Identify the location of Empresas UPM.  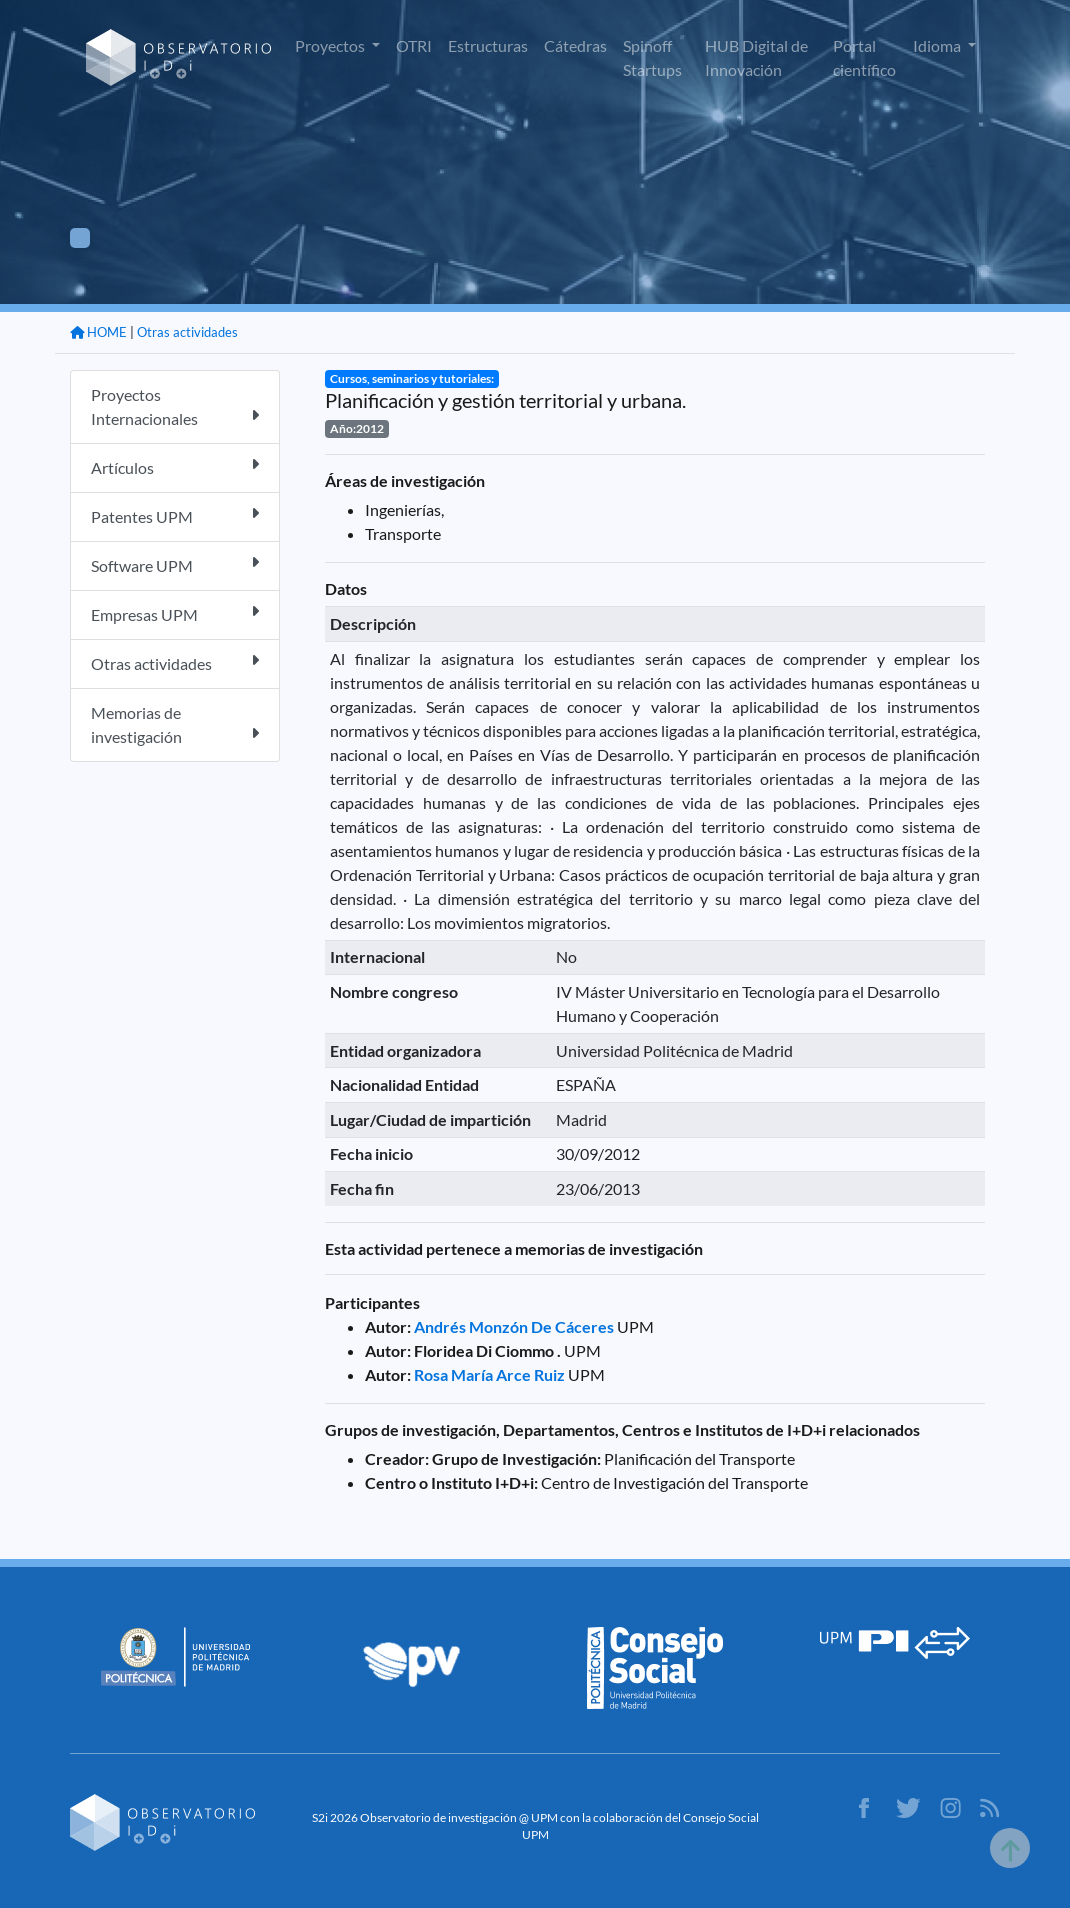
(175, 613).